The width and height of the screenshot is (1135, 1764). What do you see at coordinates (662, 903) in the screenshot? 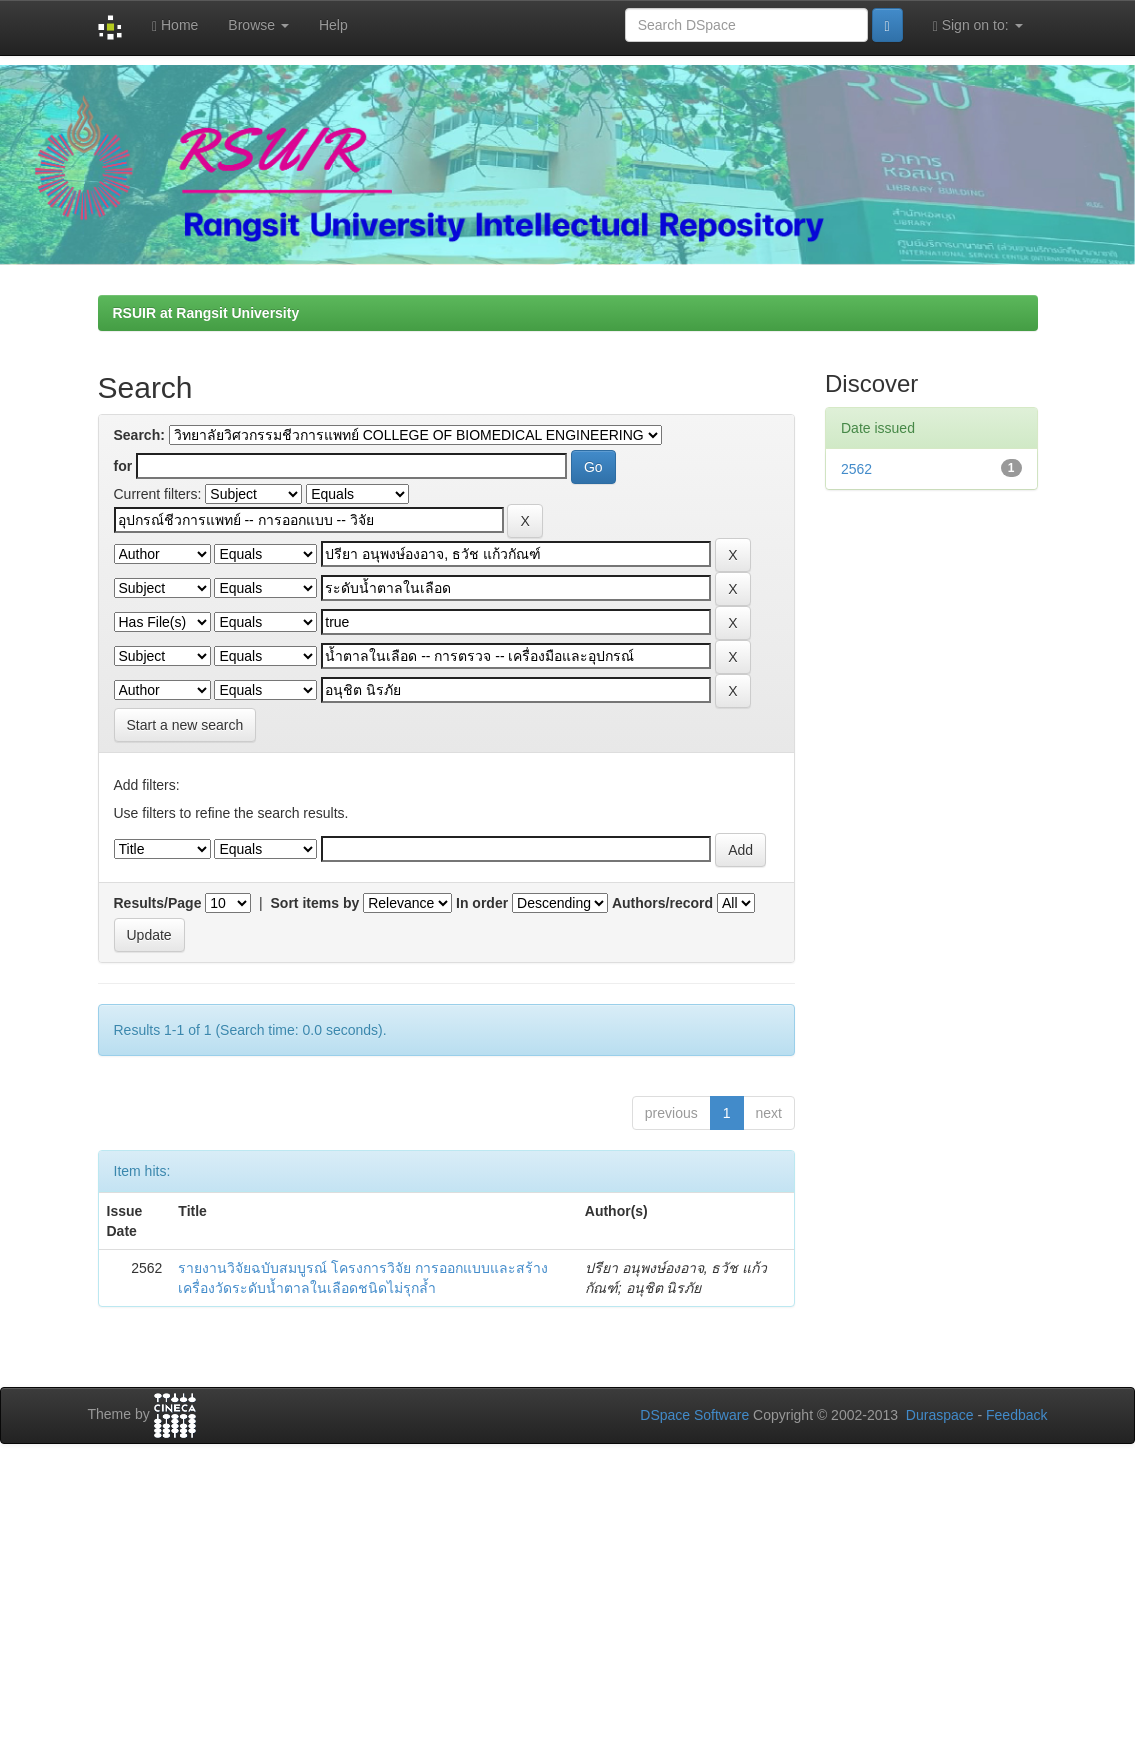
I see `Authors/record` at bounding box center [662, 903].